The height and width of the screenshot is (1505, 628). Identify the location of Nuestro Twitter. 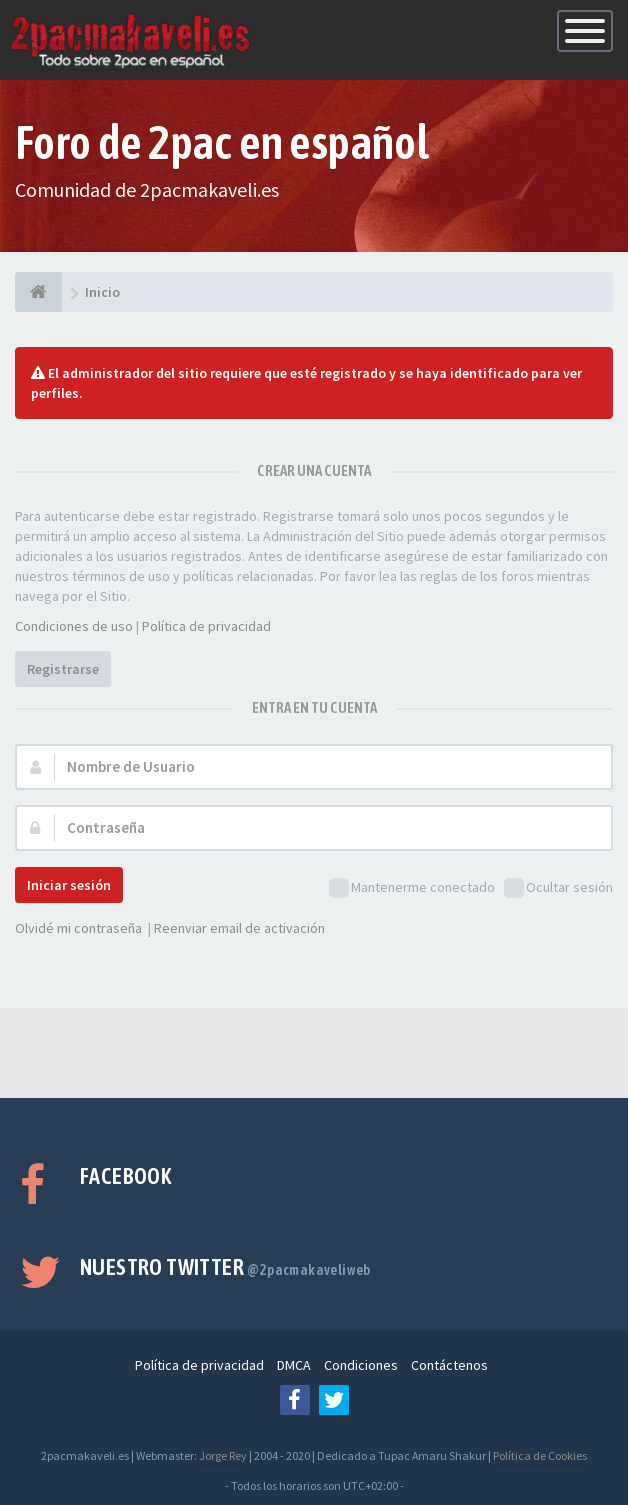
(225, 1267).